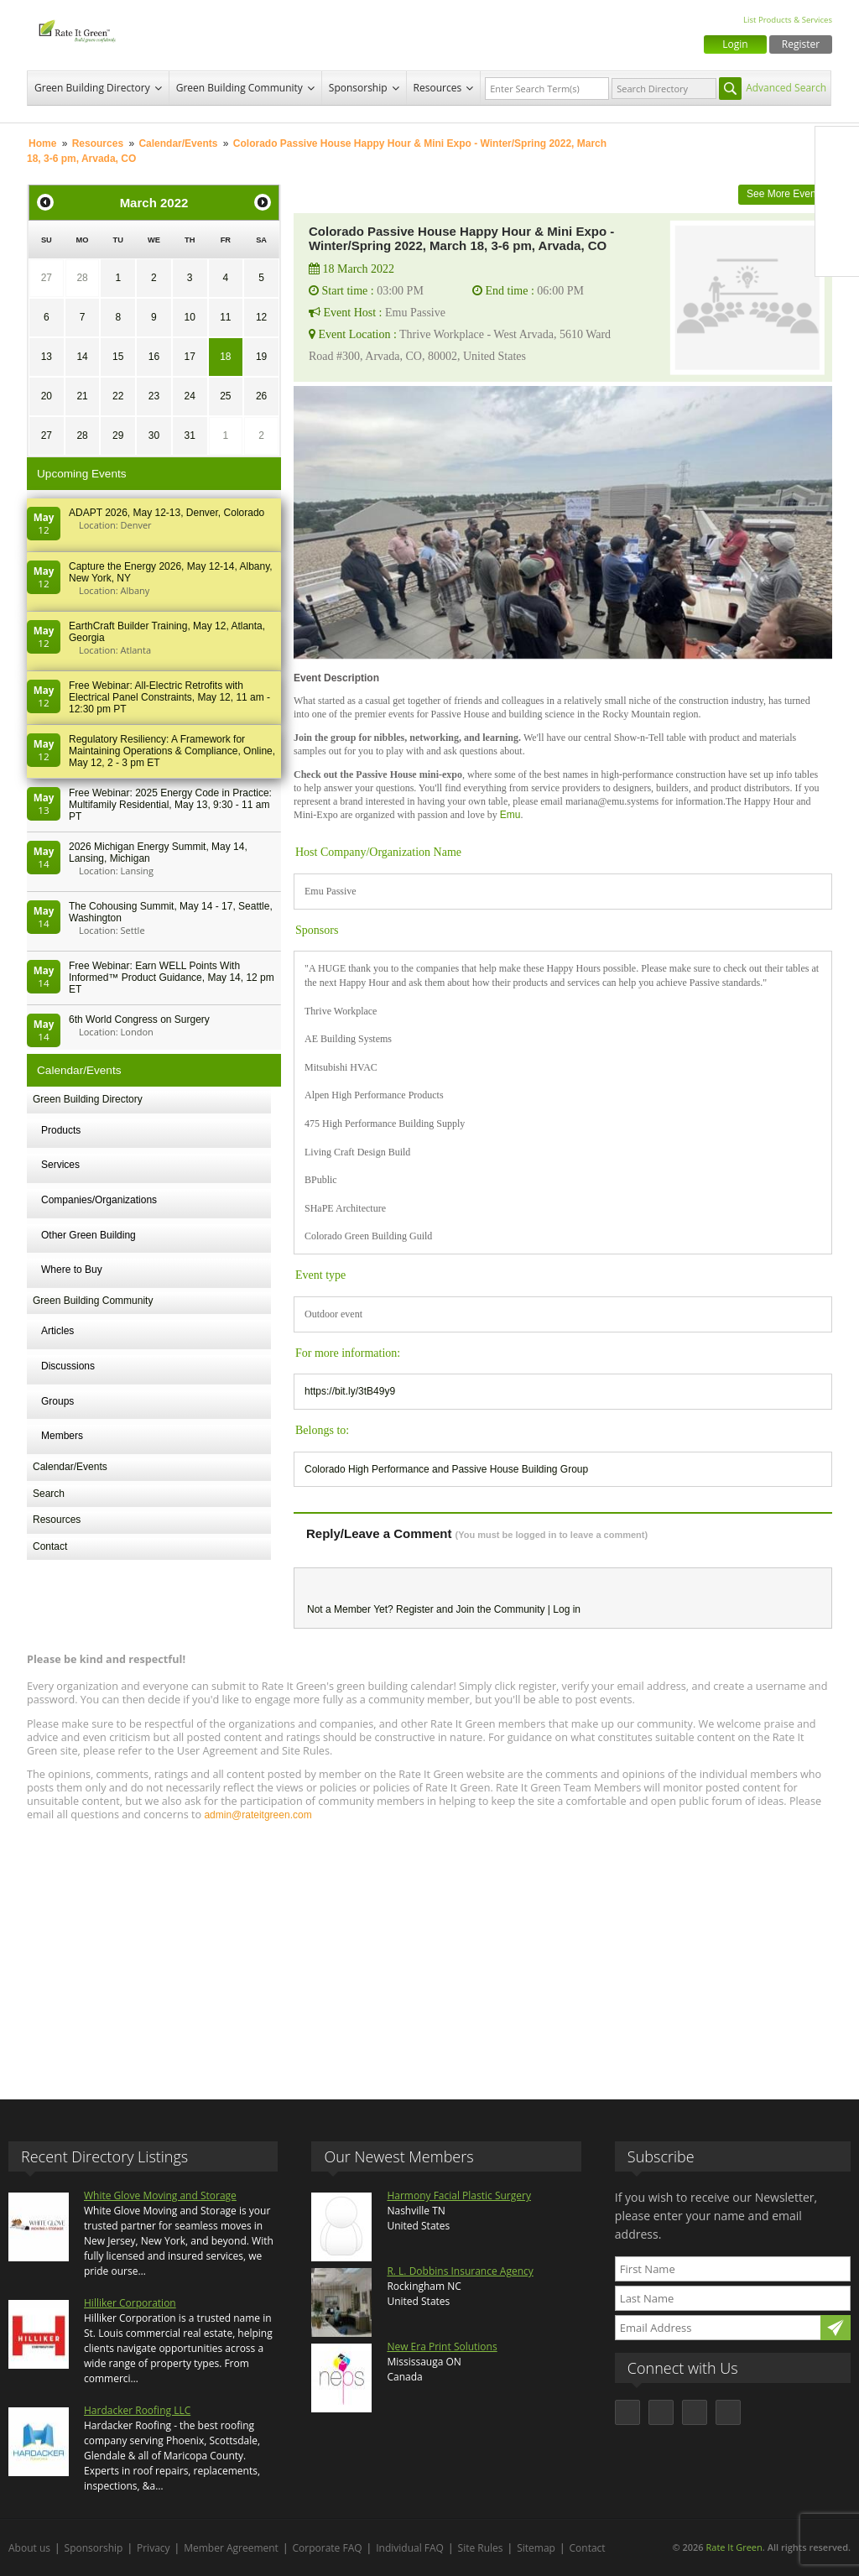 This screenshot has height=2576, width=859. Describe the element at coordinates (117, 356) in the screenshot. I see `15` at that location.